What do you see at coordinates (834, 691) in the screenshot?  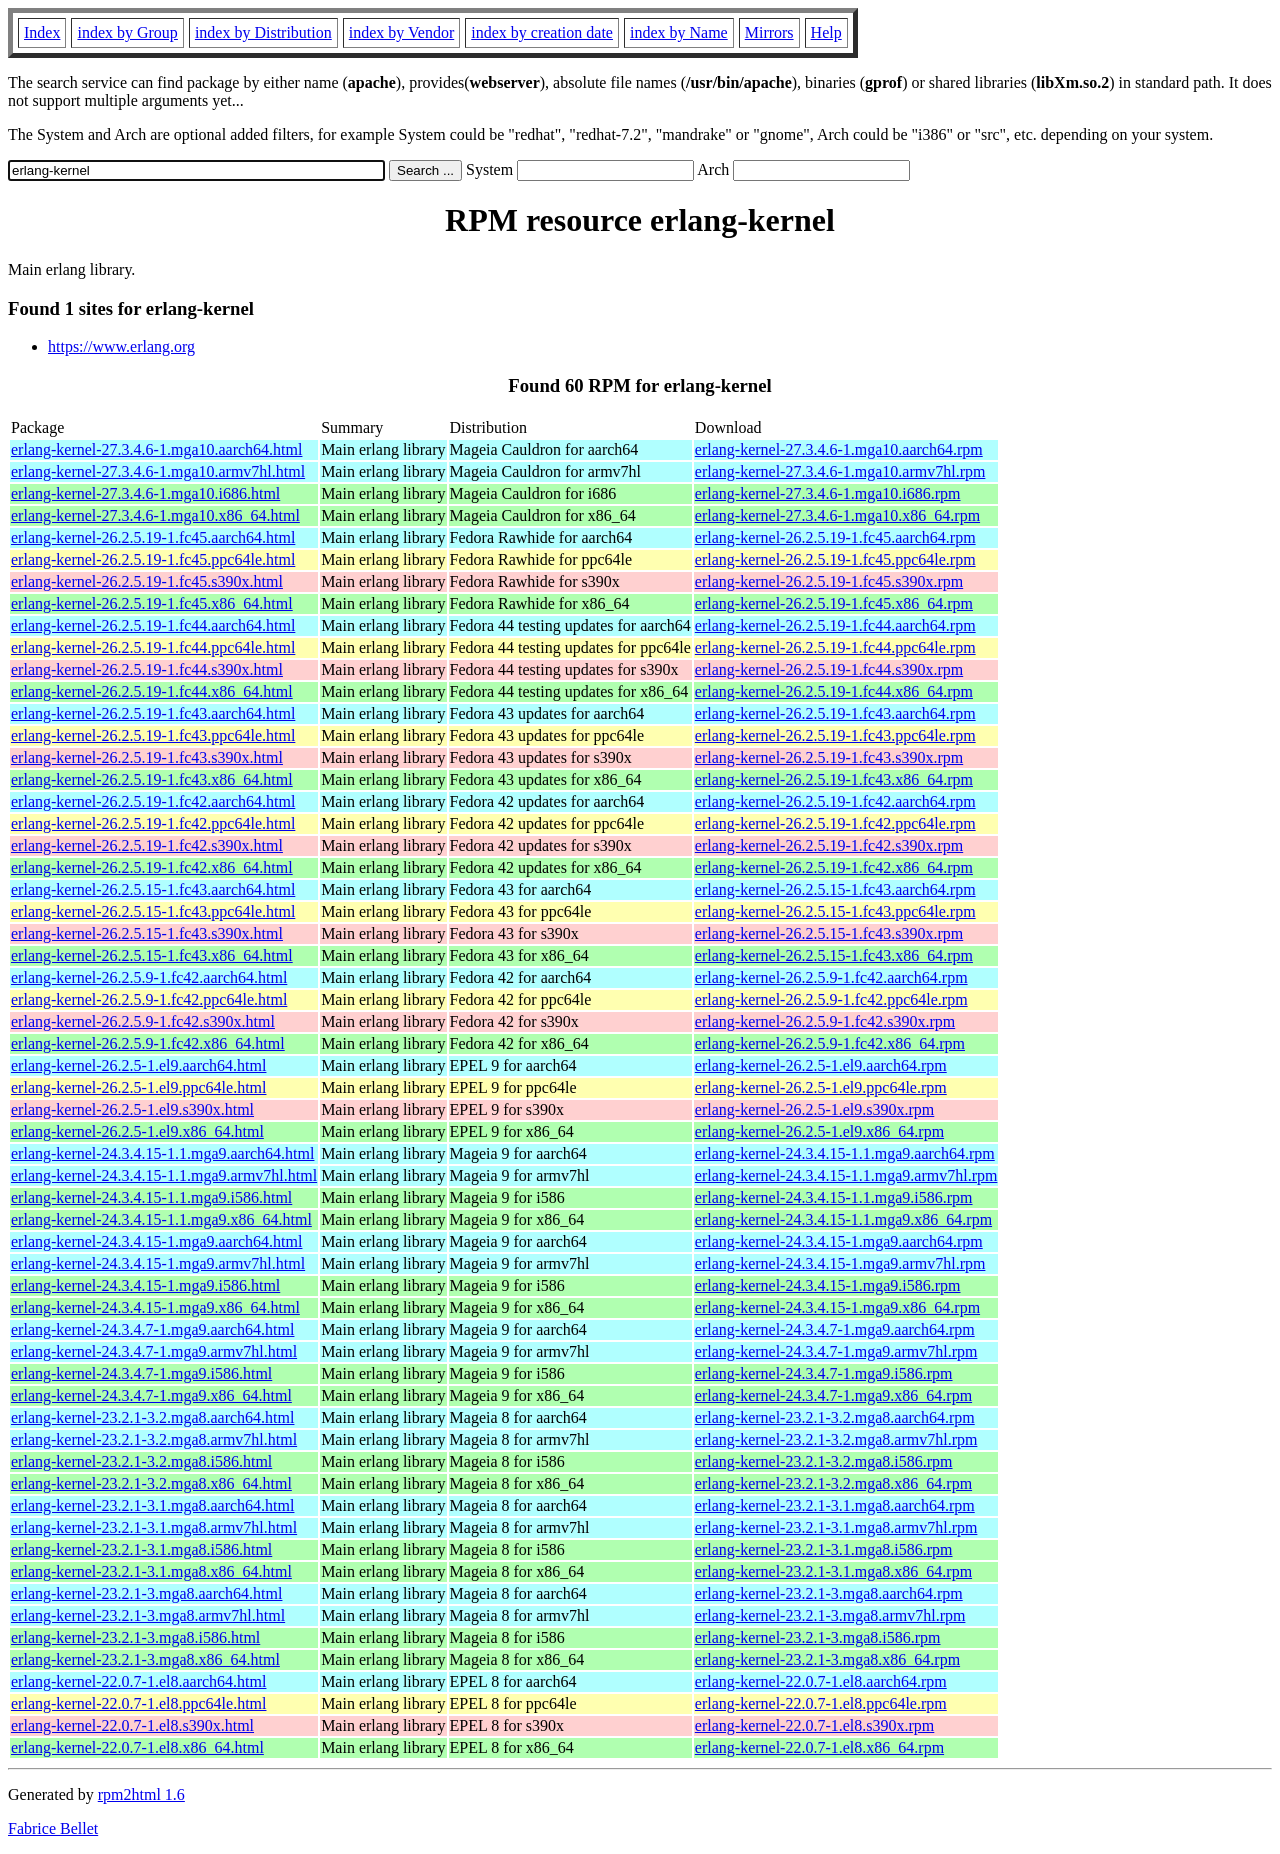 I see `erlang-kernel-26.2.5.19-1.fc44.x86_64.rpm` at bounding box center [834, 691].